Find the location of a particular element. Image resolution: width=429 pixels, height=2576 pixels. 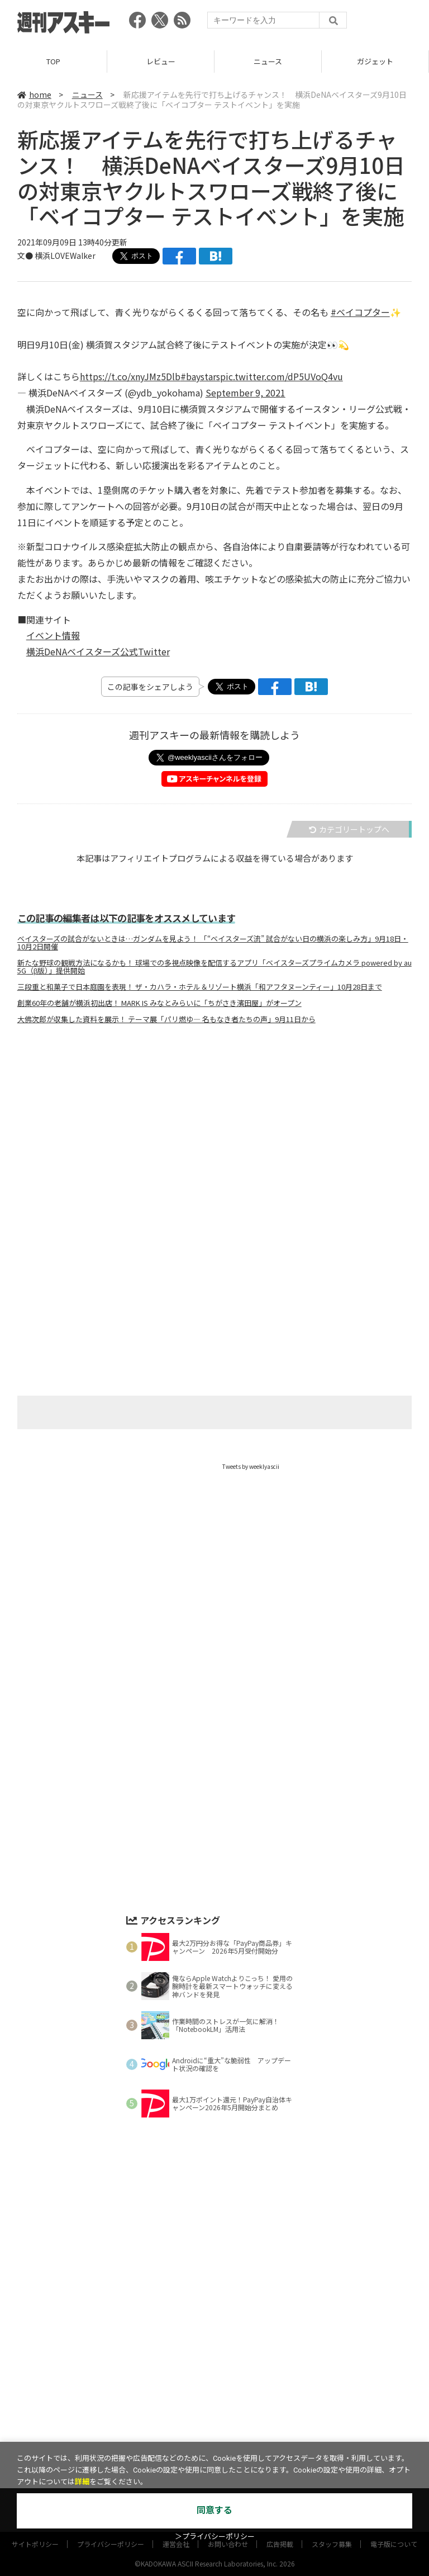

pic.twitter.com/dP5UVoQ4vu is located at coordinates (281, 376).